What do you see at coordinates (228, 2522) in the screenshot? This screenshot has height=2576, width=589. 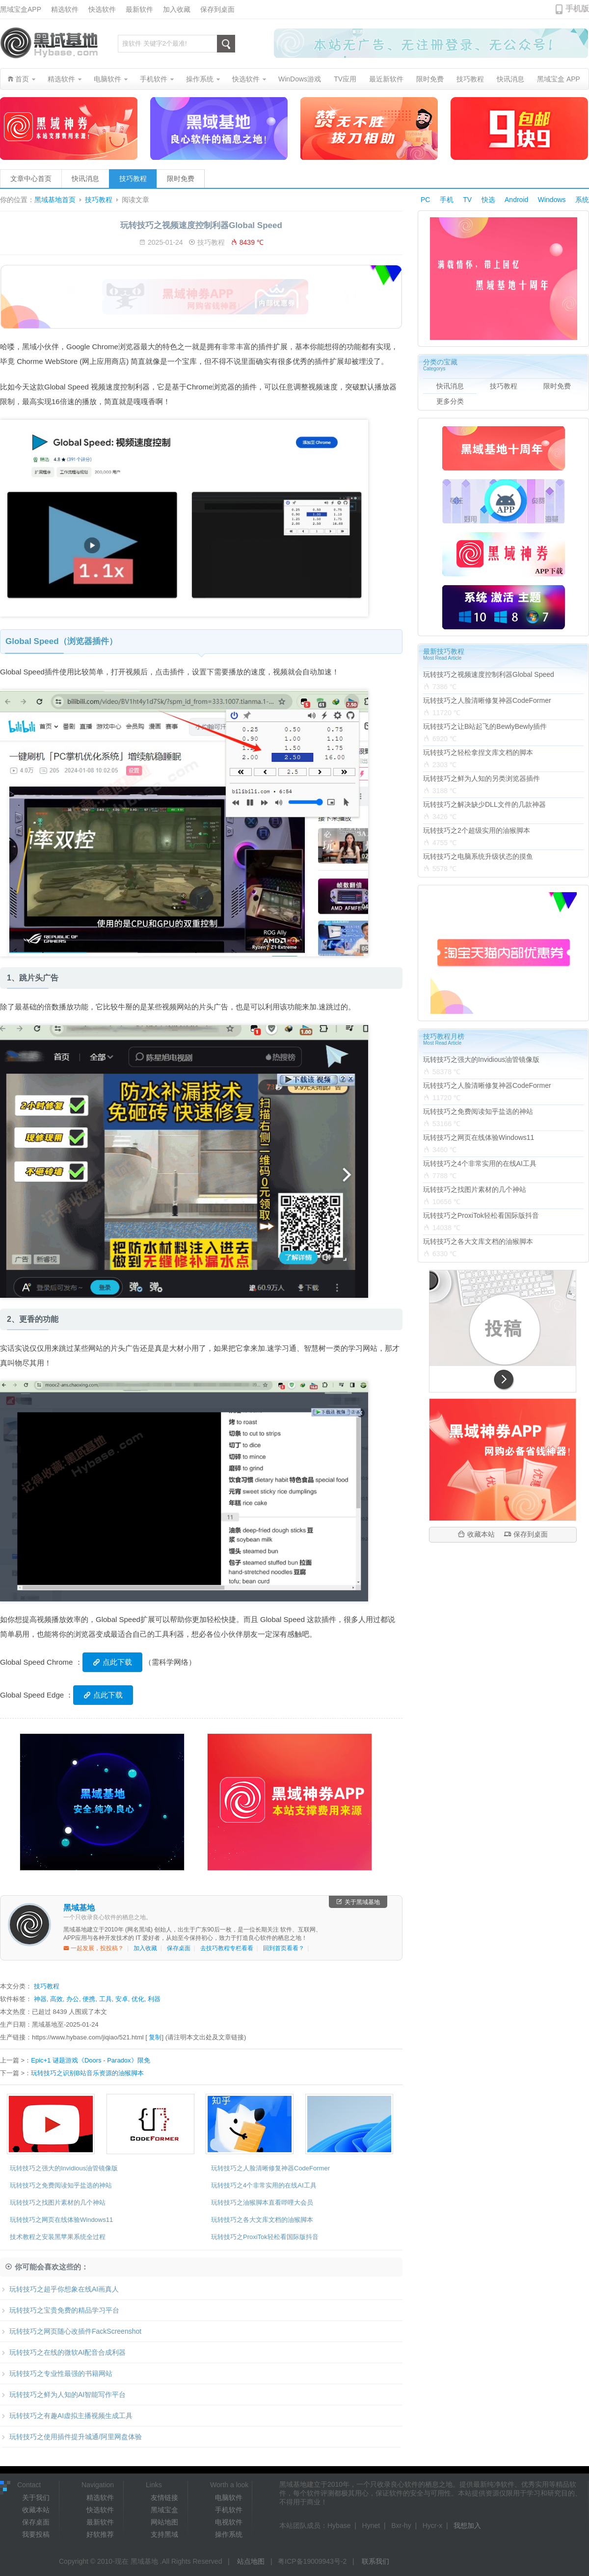 I see `电视软件` at bounding box center [228, 2522].